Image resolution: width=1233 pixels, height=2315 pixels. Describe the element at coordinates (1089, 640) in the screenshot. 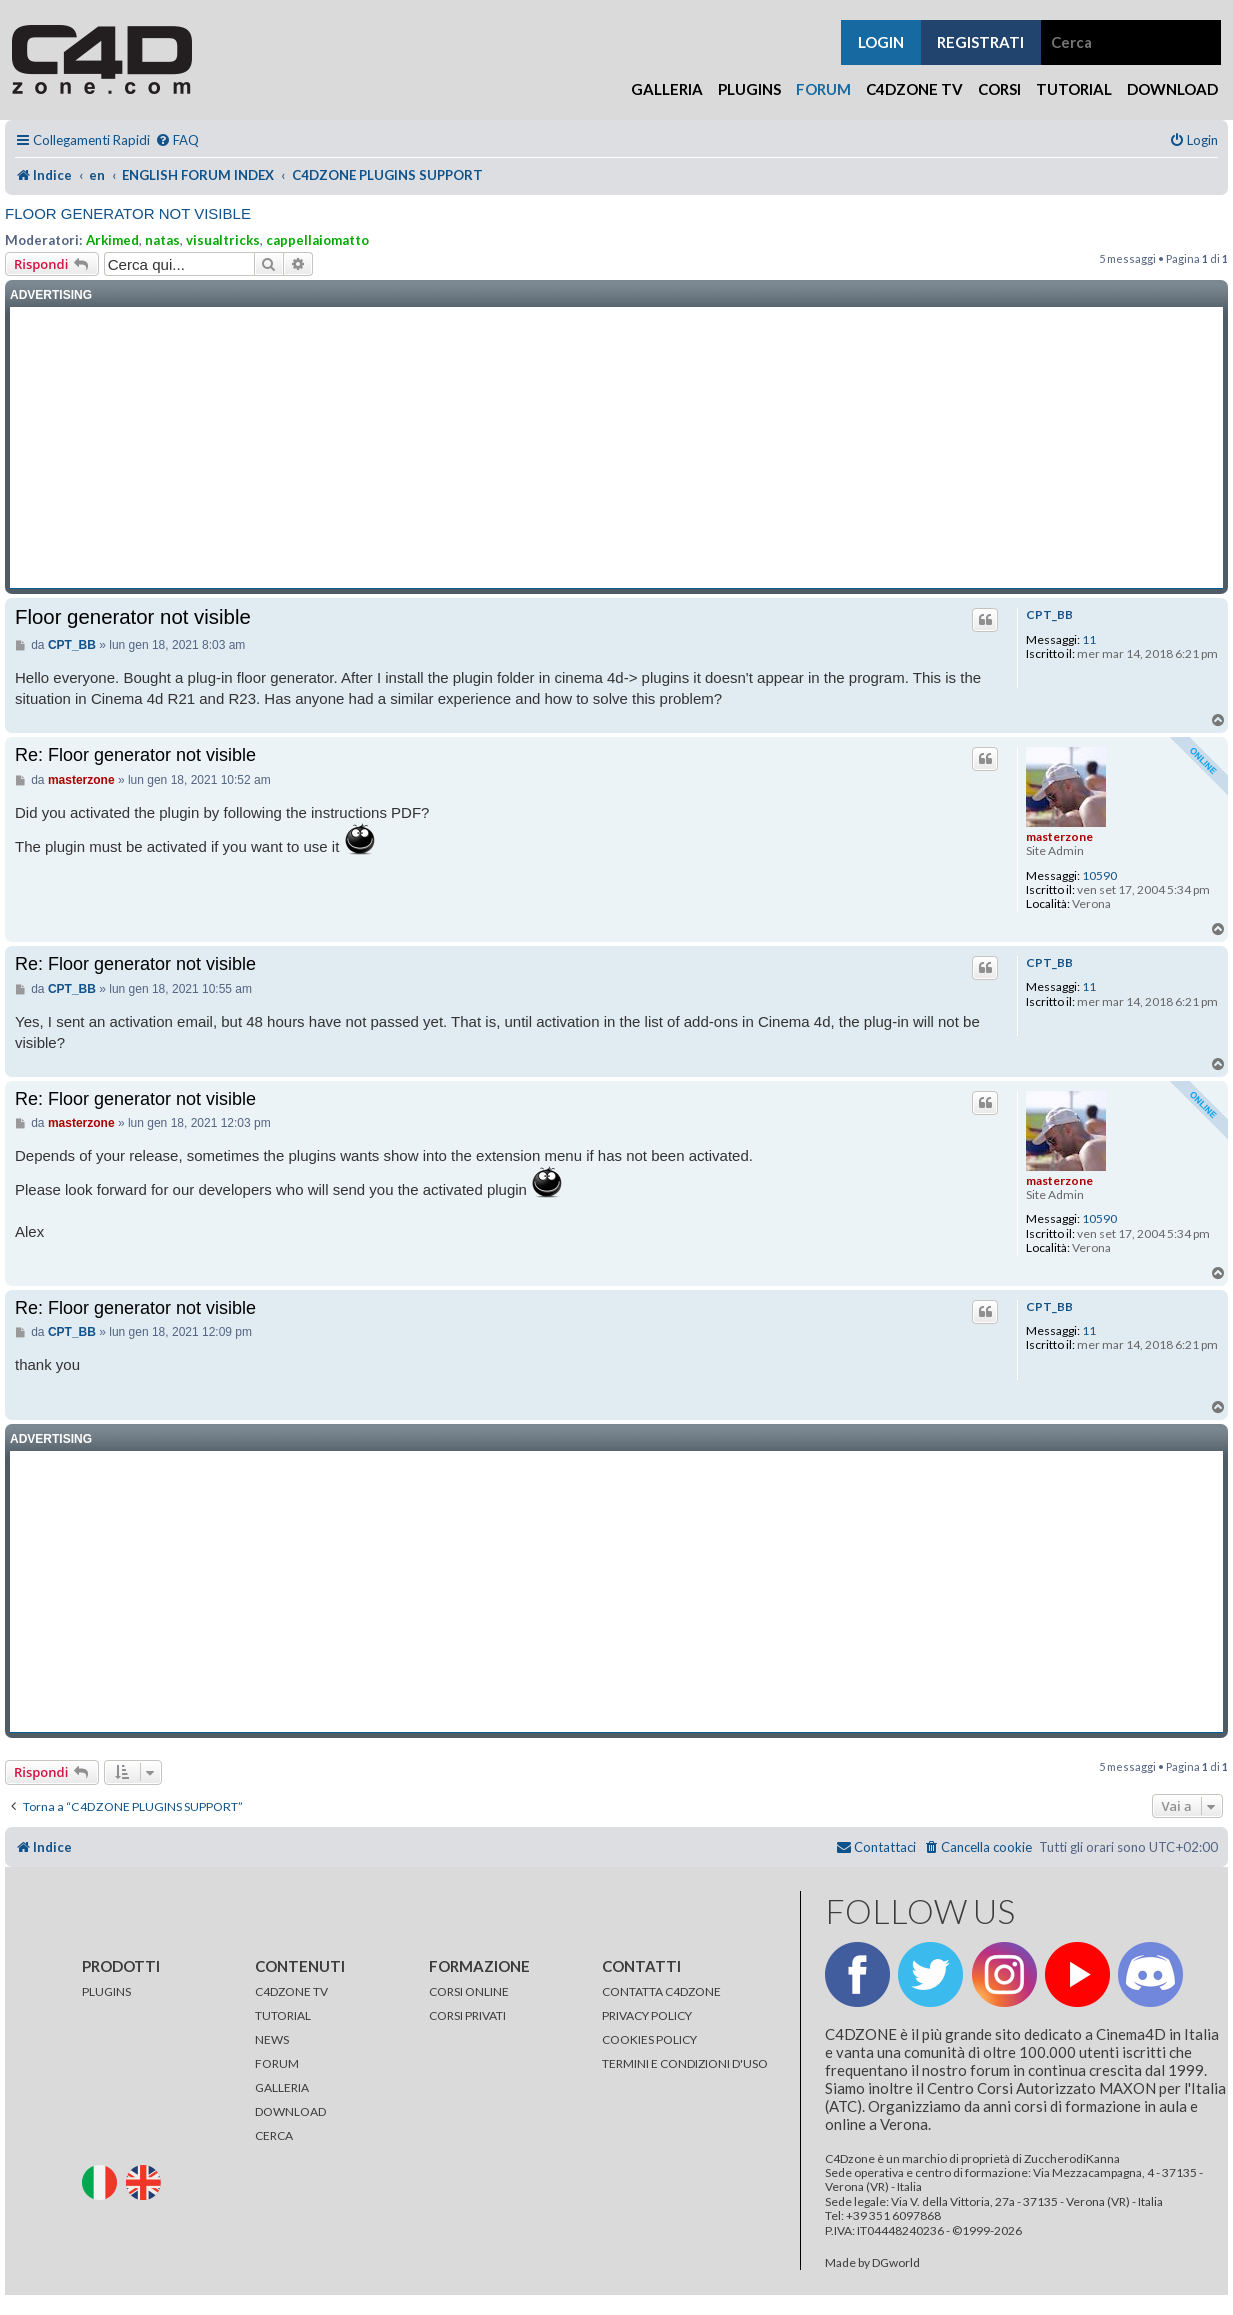

I see `11` at that location.